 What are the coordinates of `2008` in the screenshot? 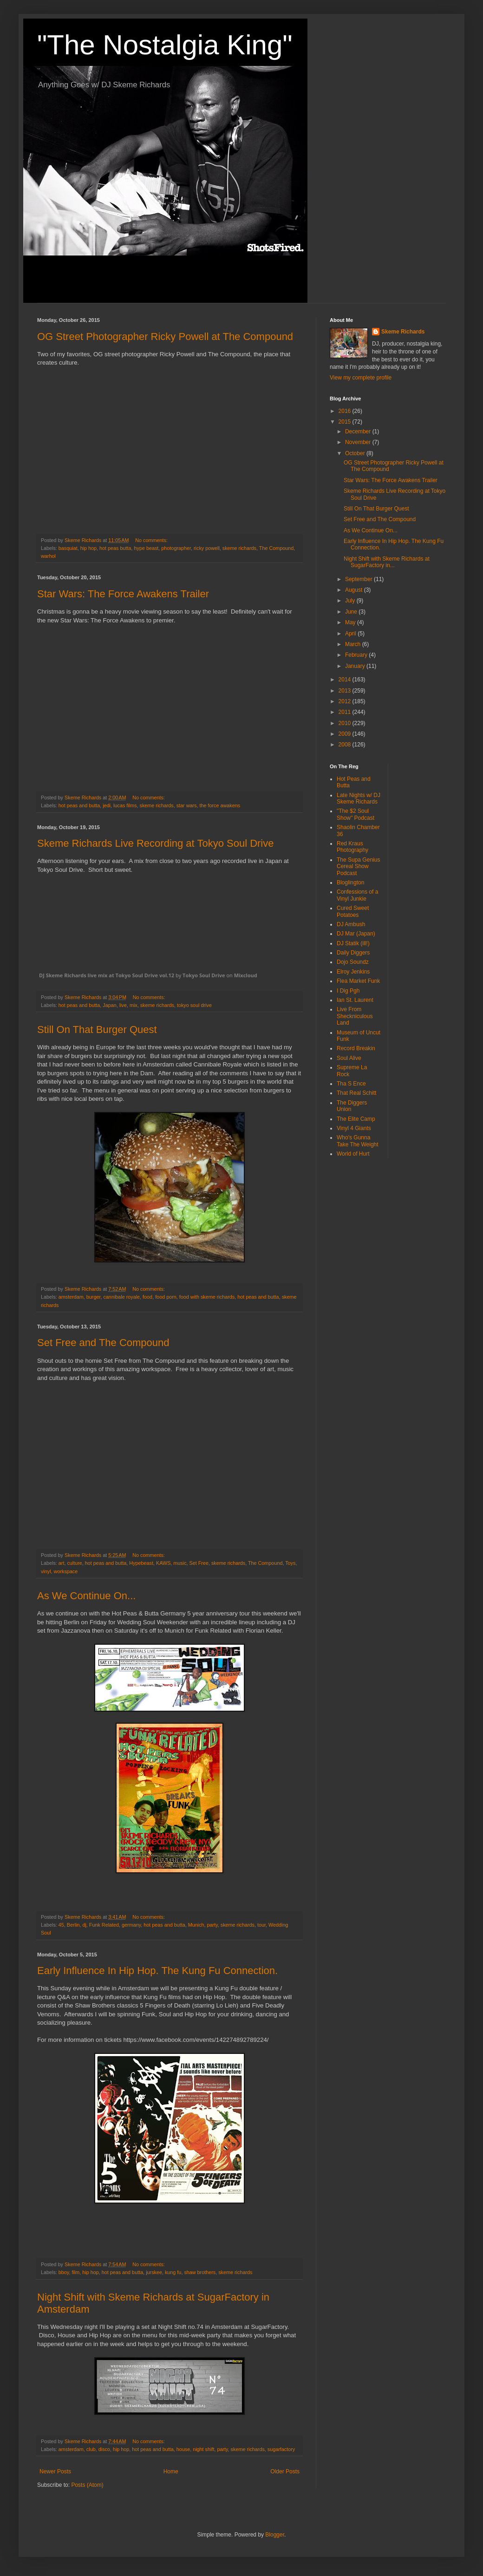 It's located at (345, 744).